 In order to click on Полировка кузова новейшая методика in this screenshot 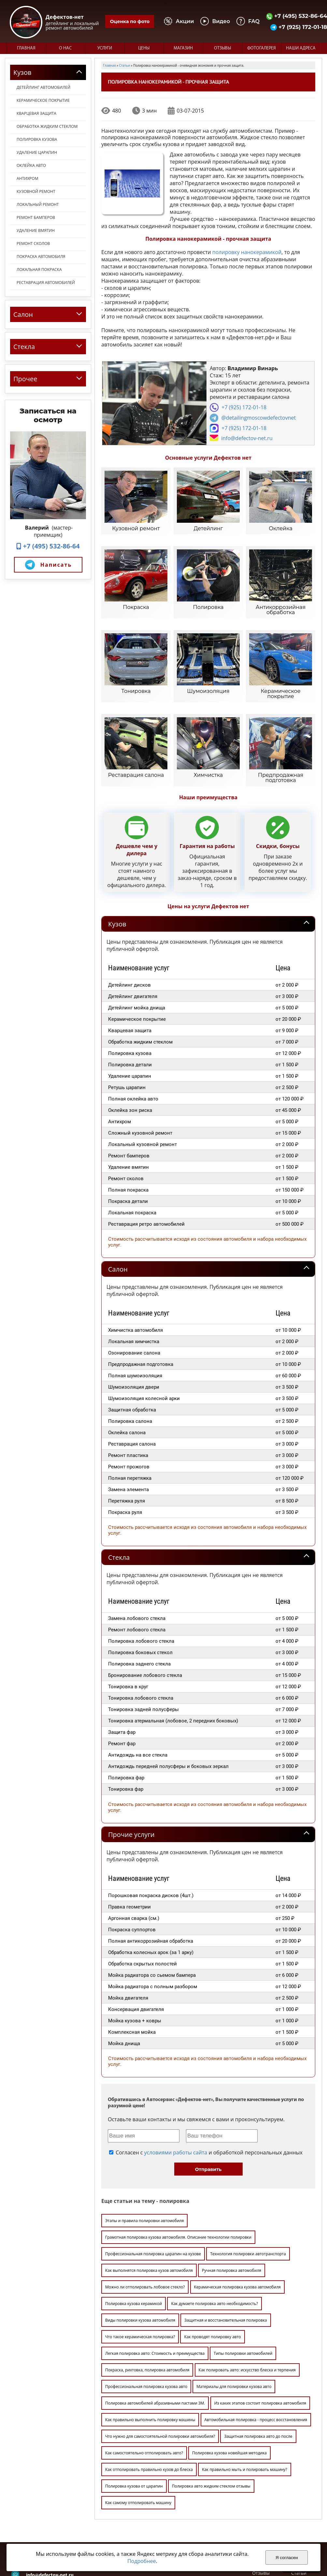, I will do `click(229, 2387)`.